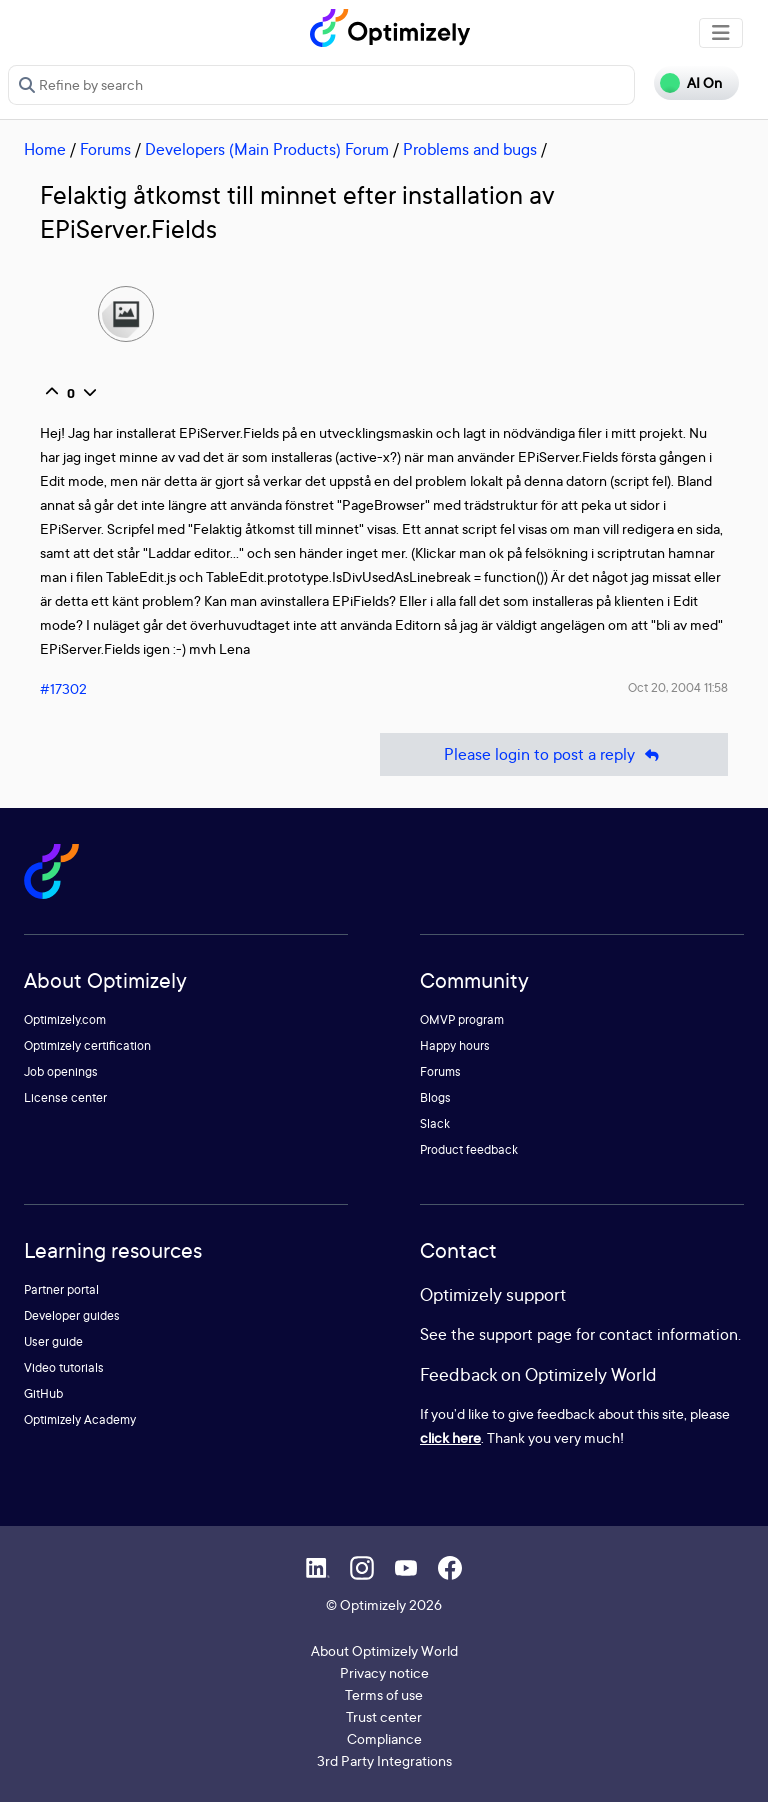 The width and height of the screenshot is (768, 1802). What do you see at coordinates (65, 1019) in the screenshot?
I see `Optimizely.com` at bounding box center [65, 1019].